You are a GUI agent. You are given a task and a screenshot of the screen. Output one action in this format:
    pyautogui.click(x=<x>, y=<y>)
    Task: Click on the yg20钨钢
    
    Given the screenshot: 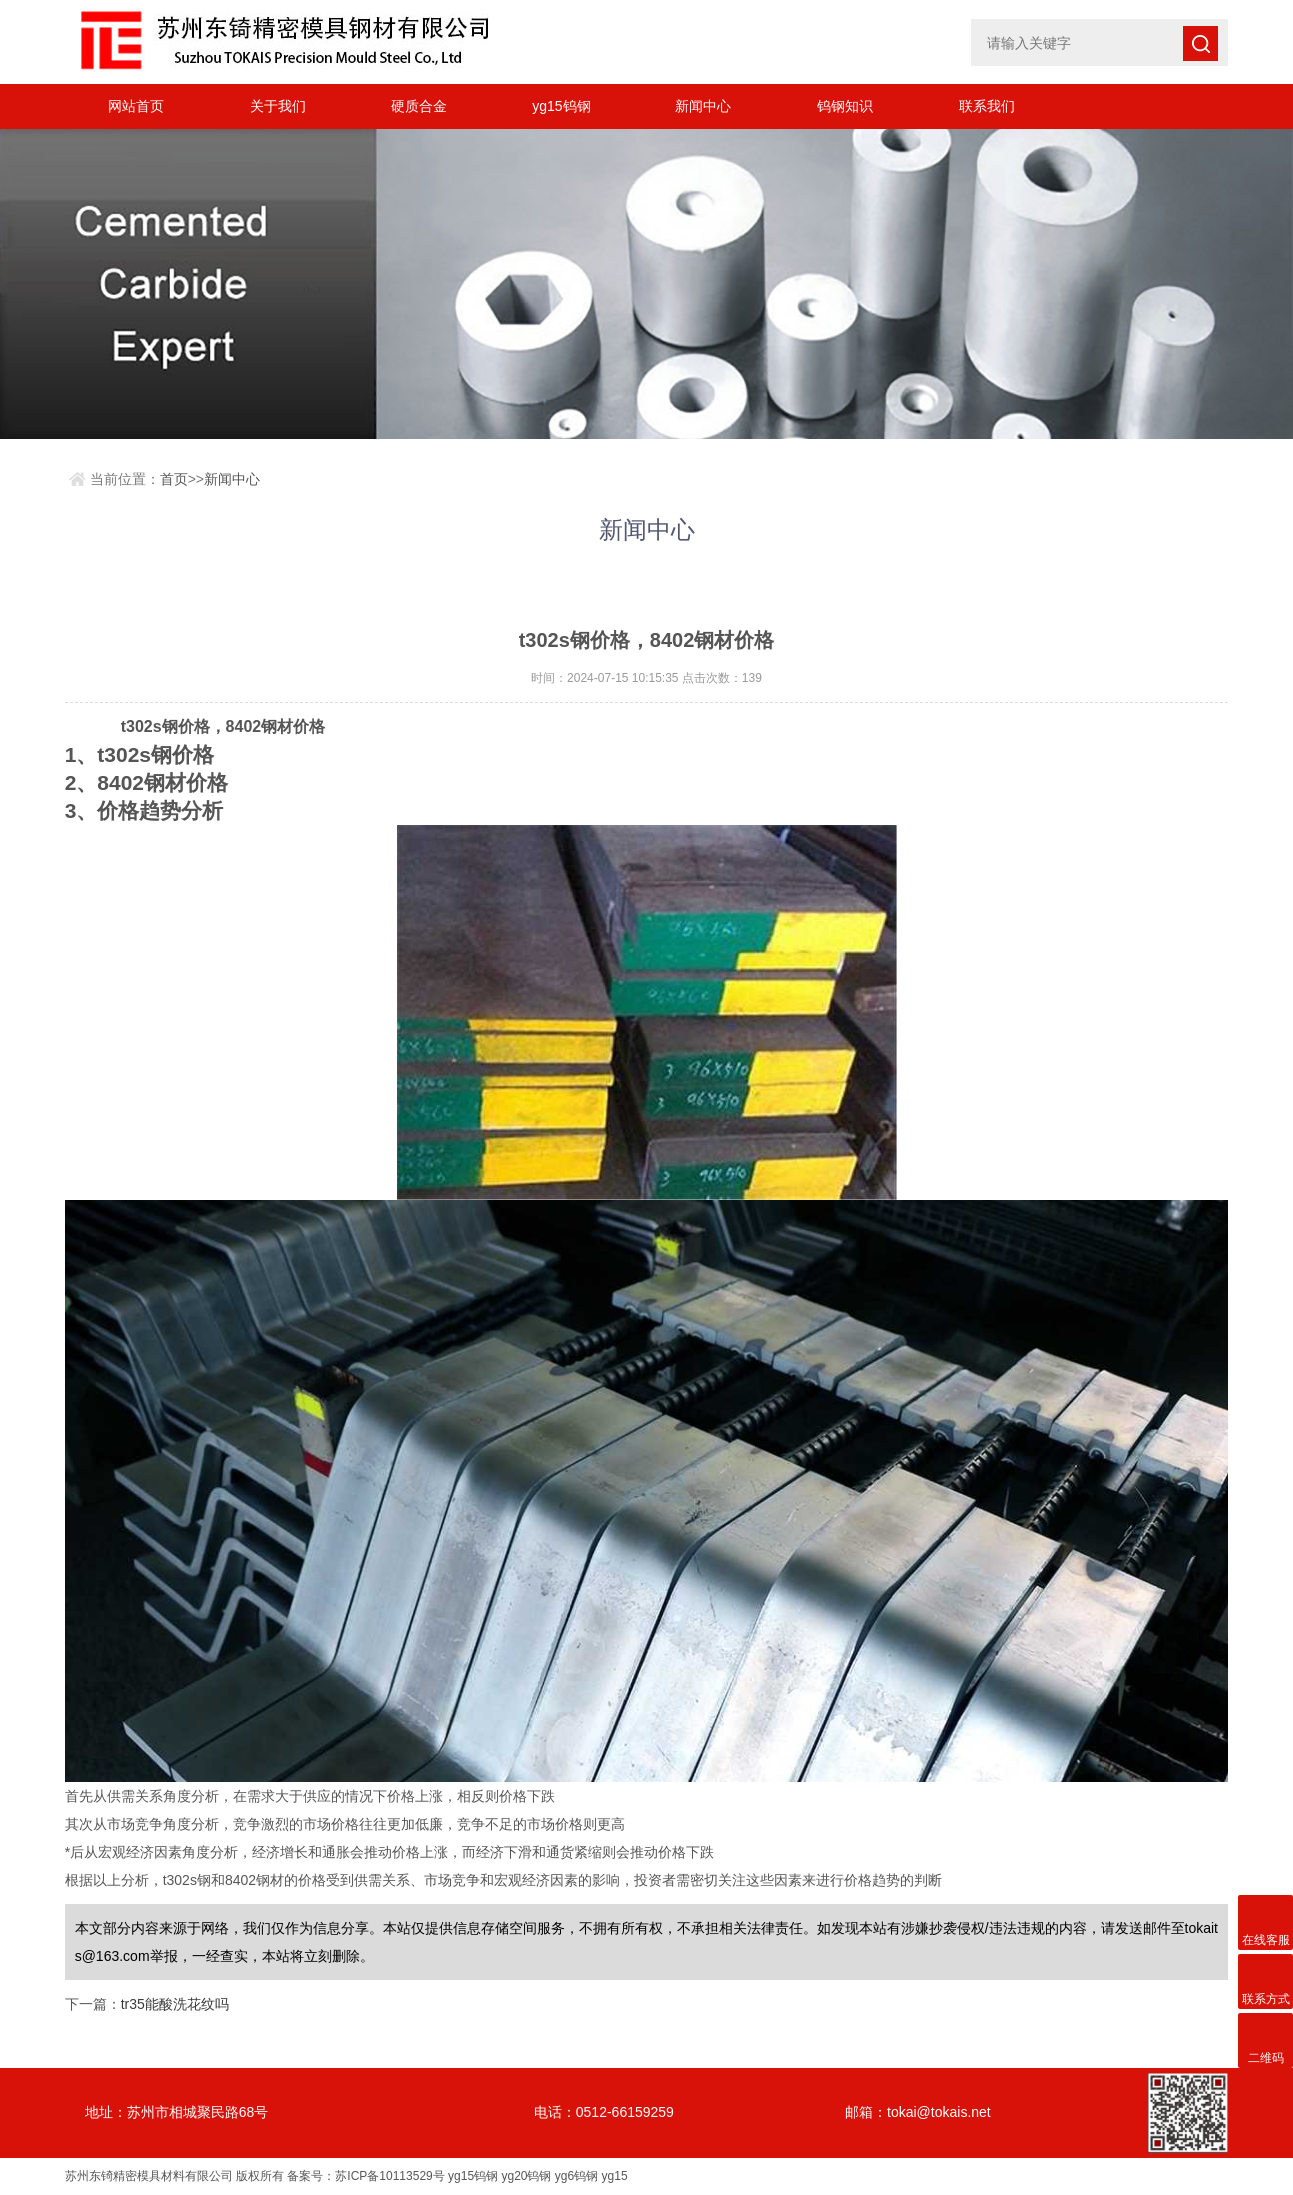 What is the action you would take?
    pyautogui.click(x=526, y=2176)
    